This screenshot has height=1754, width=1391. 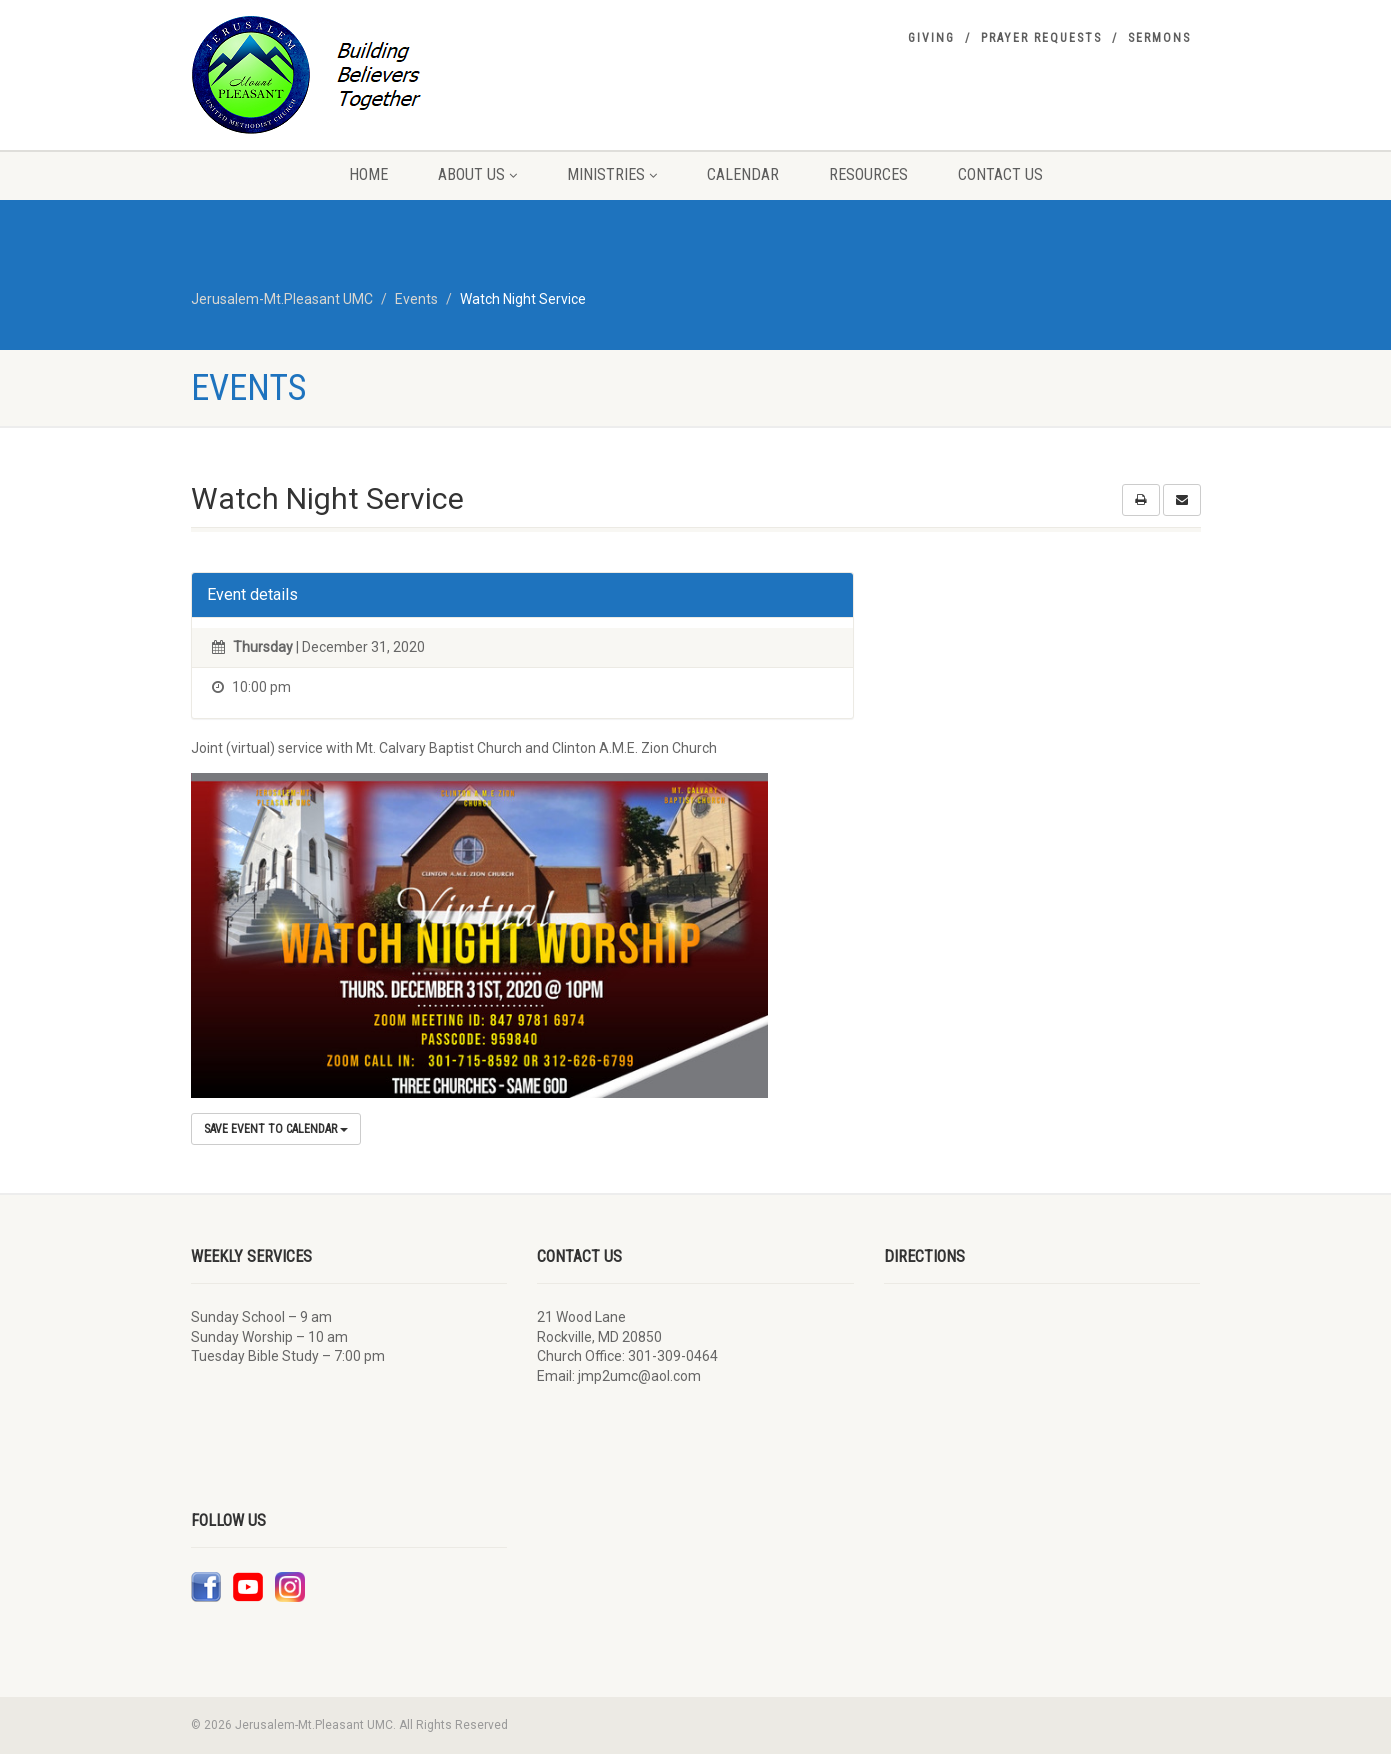 I want to click on Home, so click(x=368, y=174).